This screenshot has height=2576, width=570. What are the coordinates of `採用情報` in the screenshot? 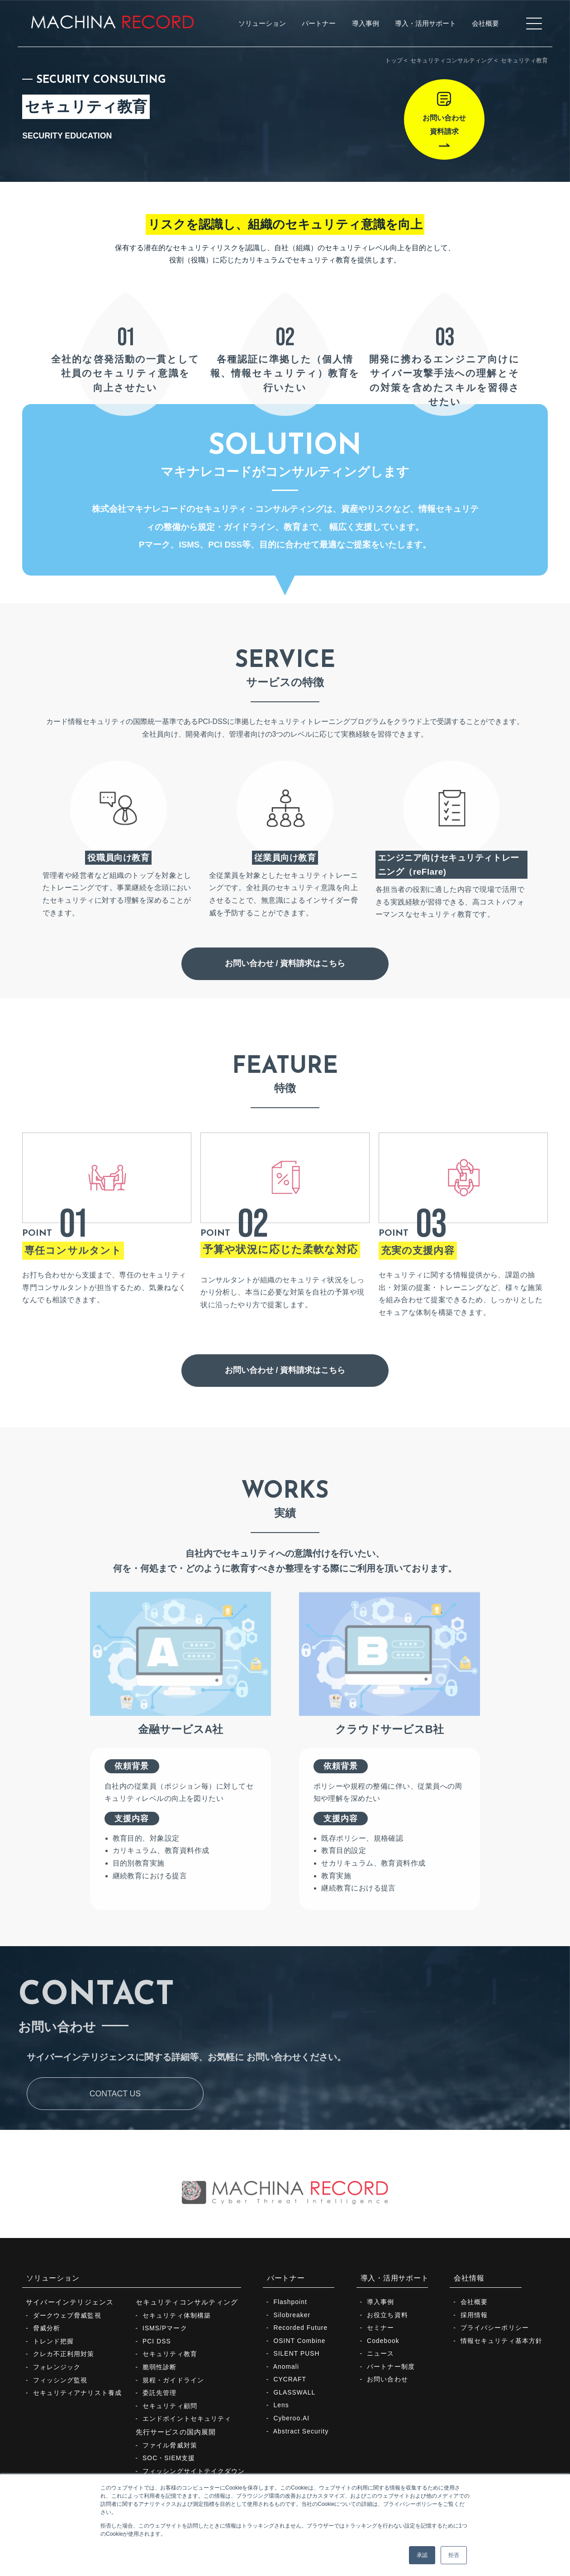 It's located at (474, 2315).